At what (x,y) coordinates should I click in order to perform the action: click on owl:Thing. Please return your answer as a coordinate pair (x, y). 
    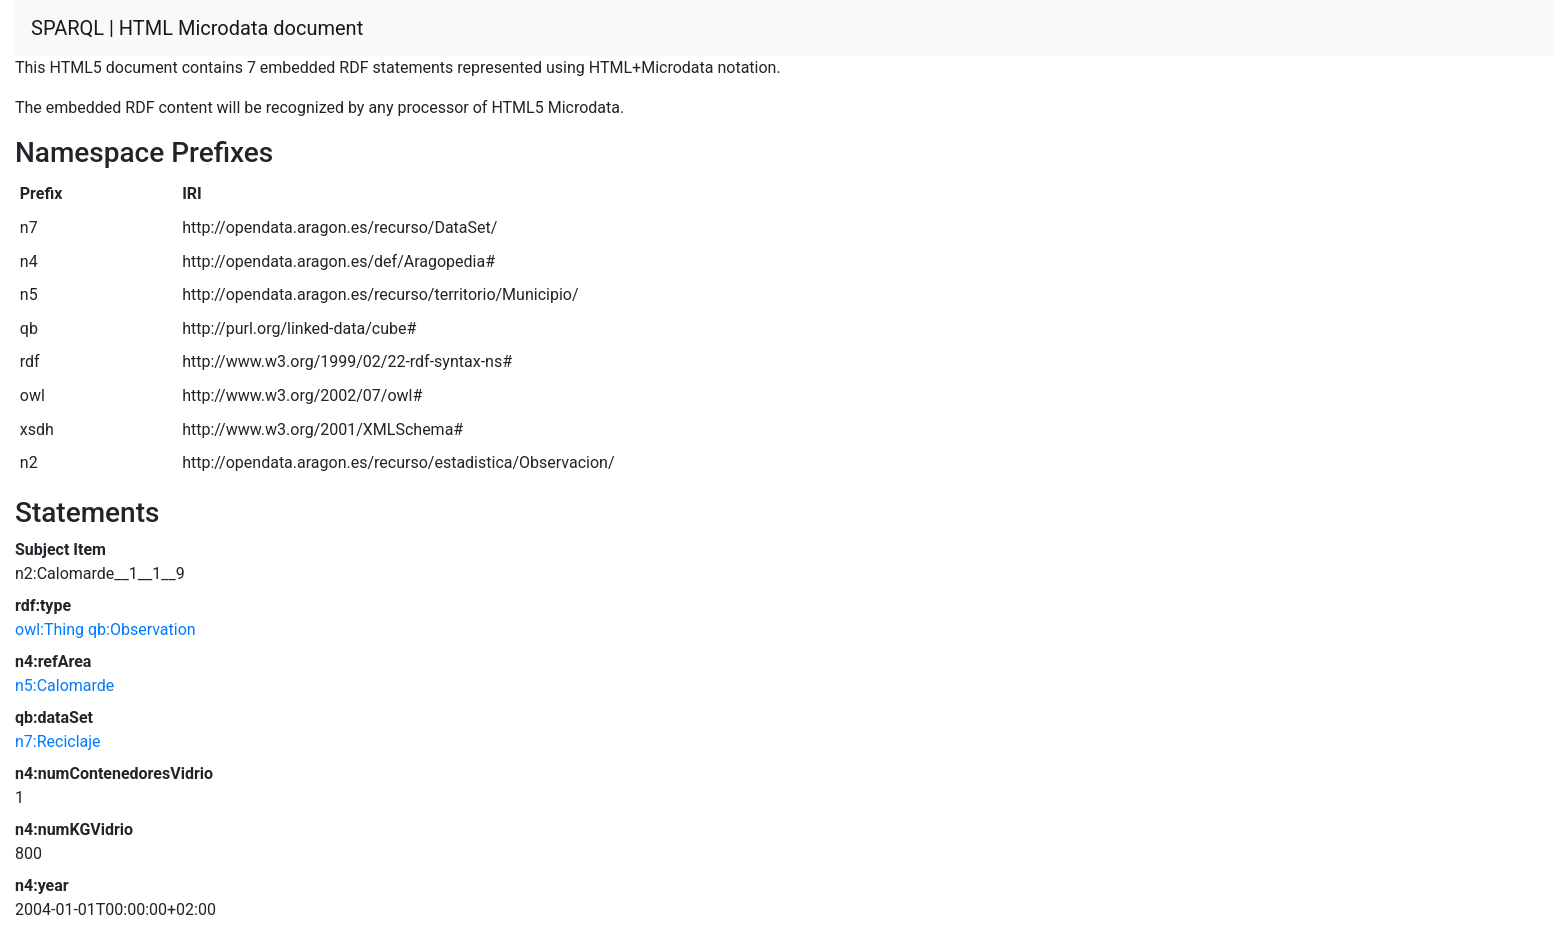
    Looking at the image, I should click on (49, 629).